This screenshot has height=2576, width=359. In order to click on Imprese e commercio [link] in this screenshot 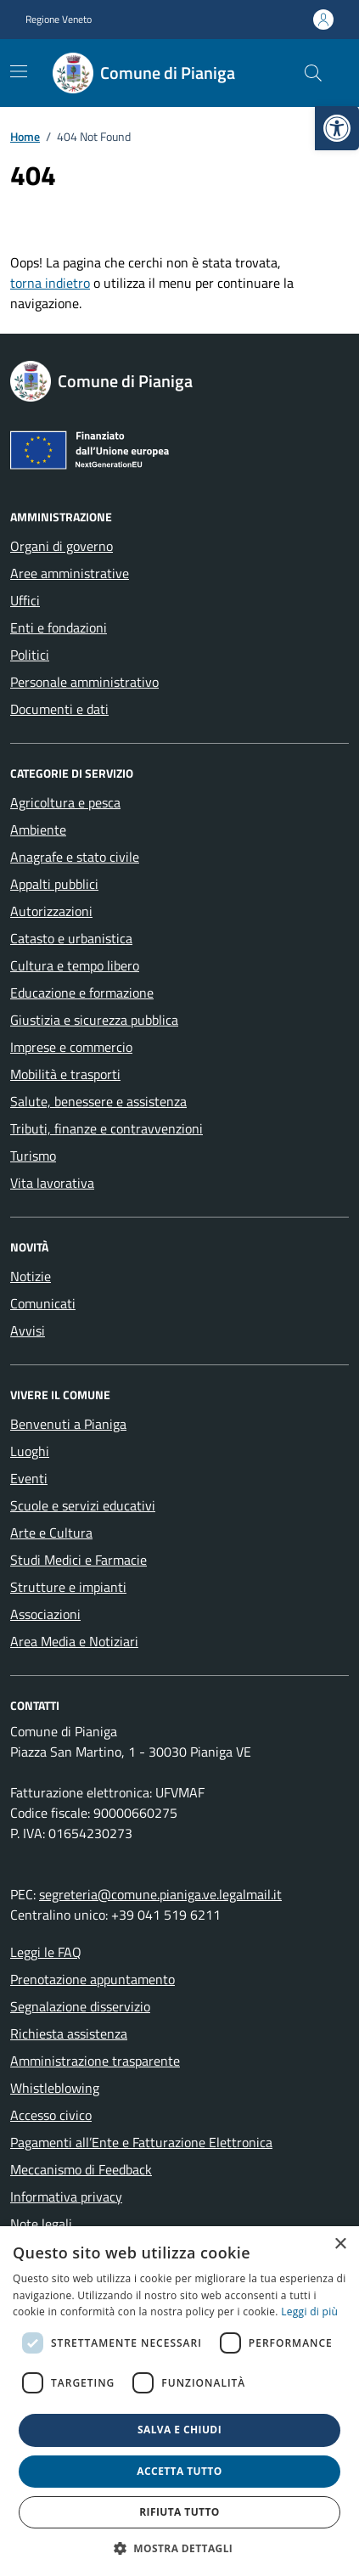, I will do `click(71, 1047)`.